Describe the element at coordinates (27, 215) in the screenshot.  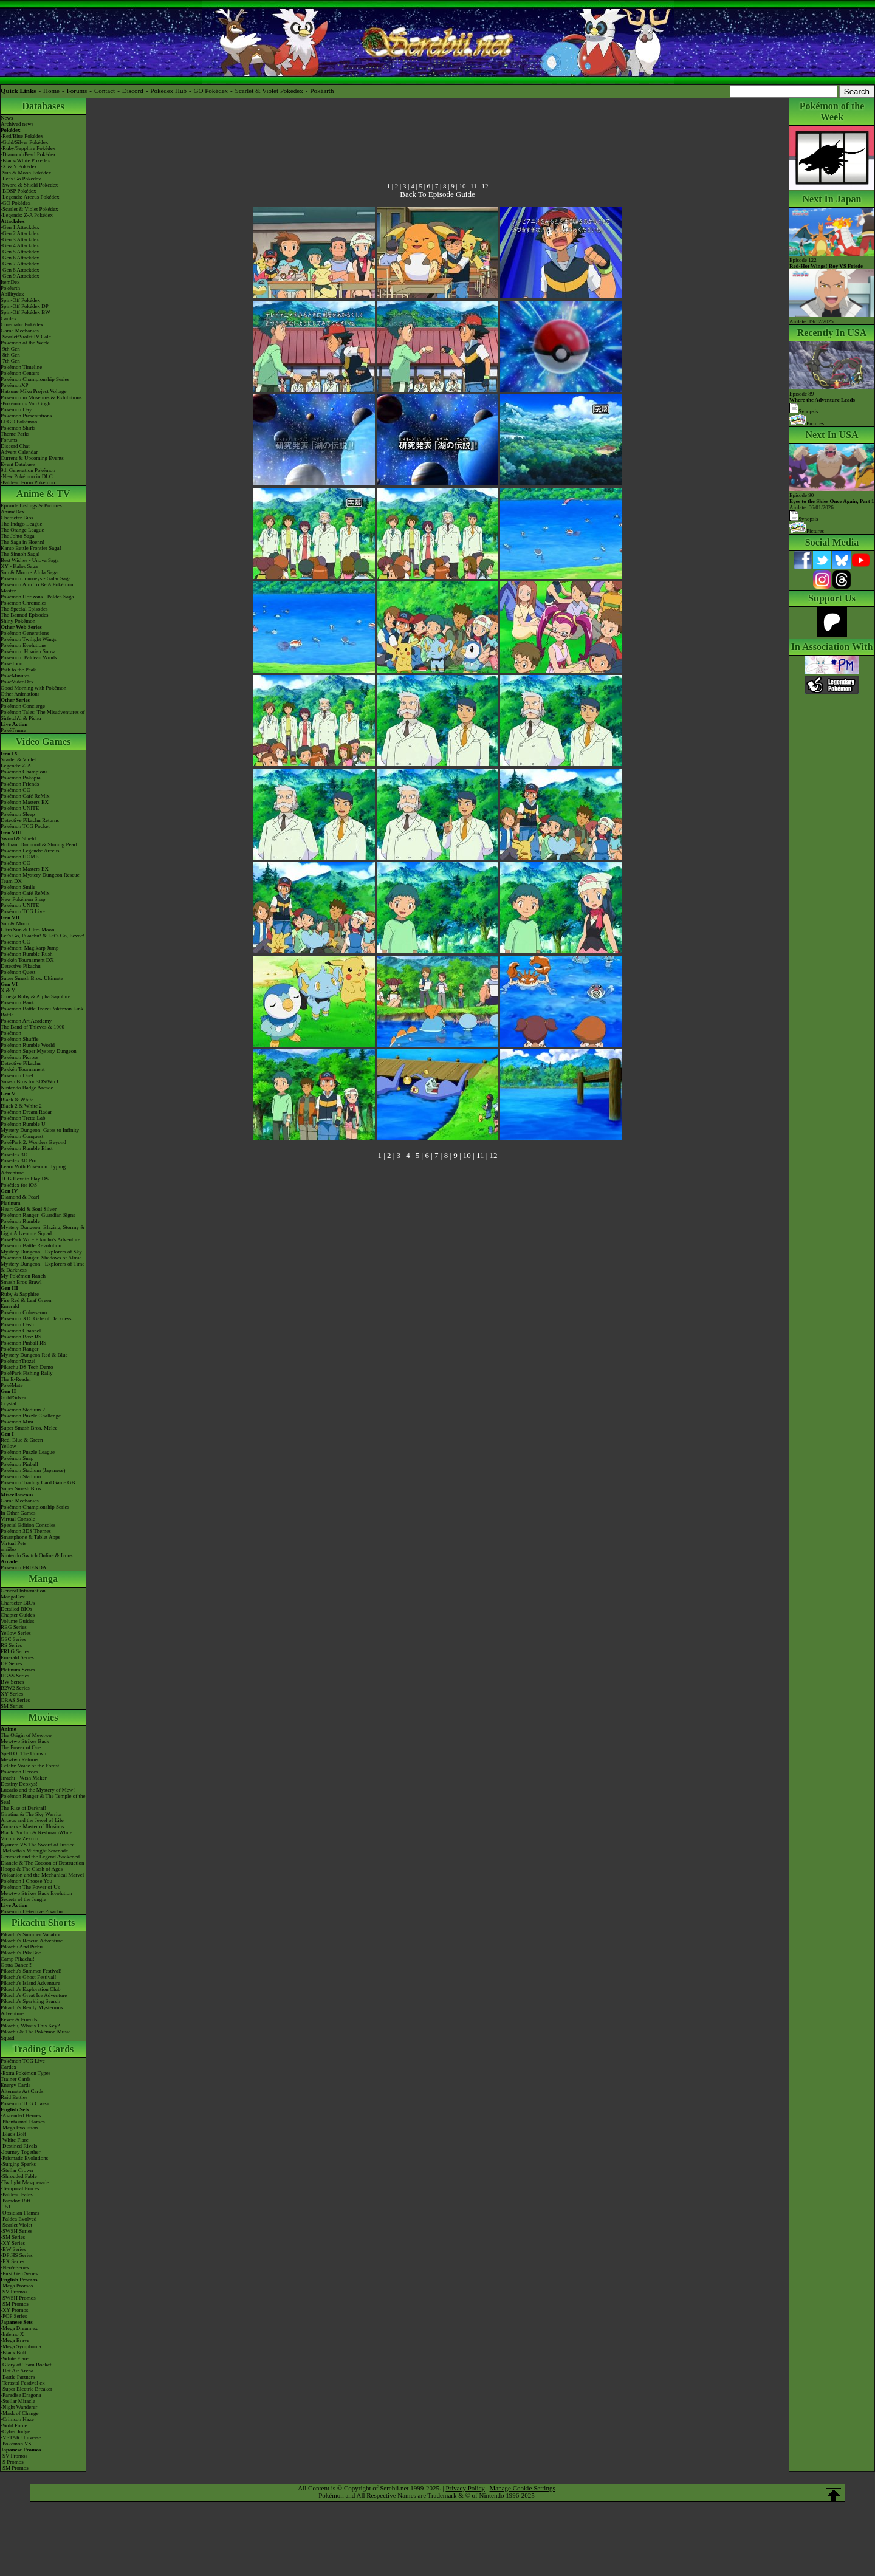
I see `-Legends: Z-A Pokédex` at that location.